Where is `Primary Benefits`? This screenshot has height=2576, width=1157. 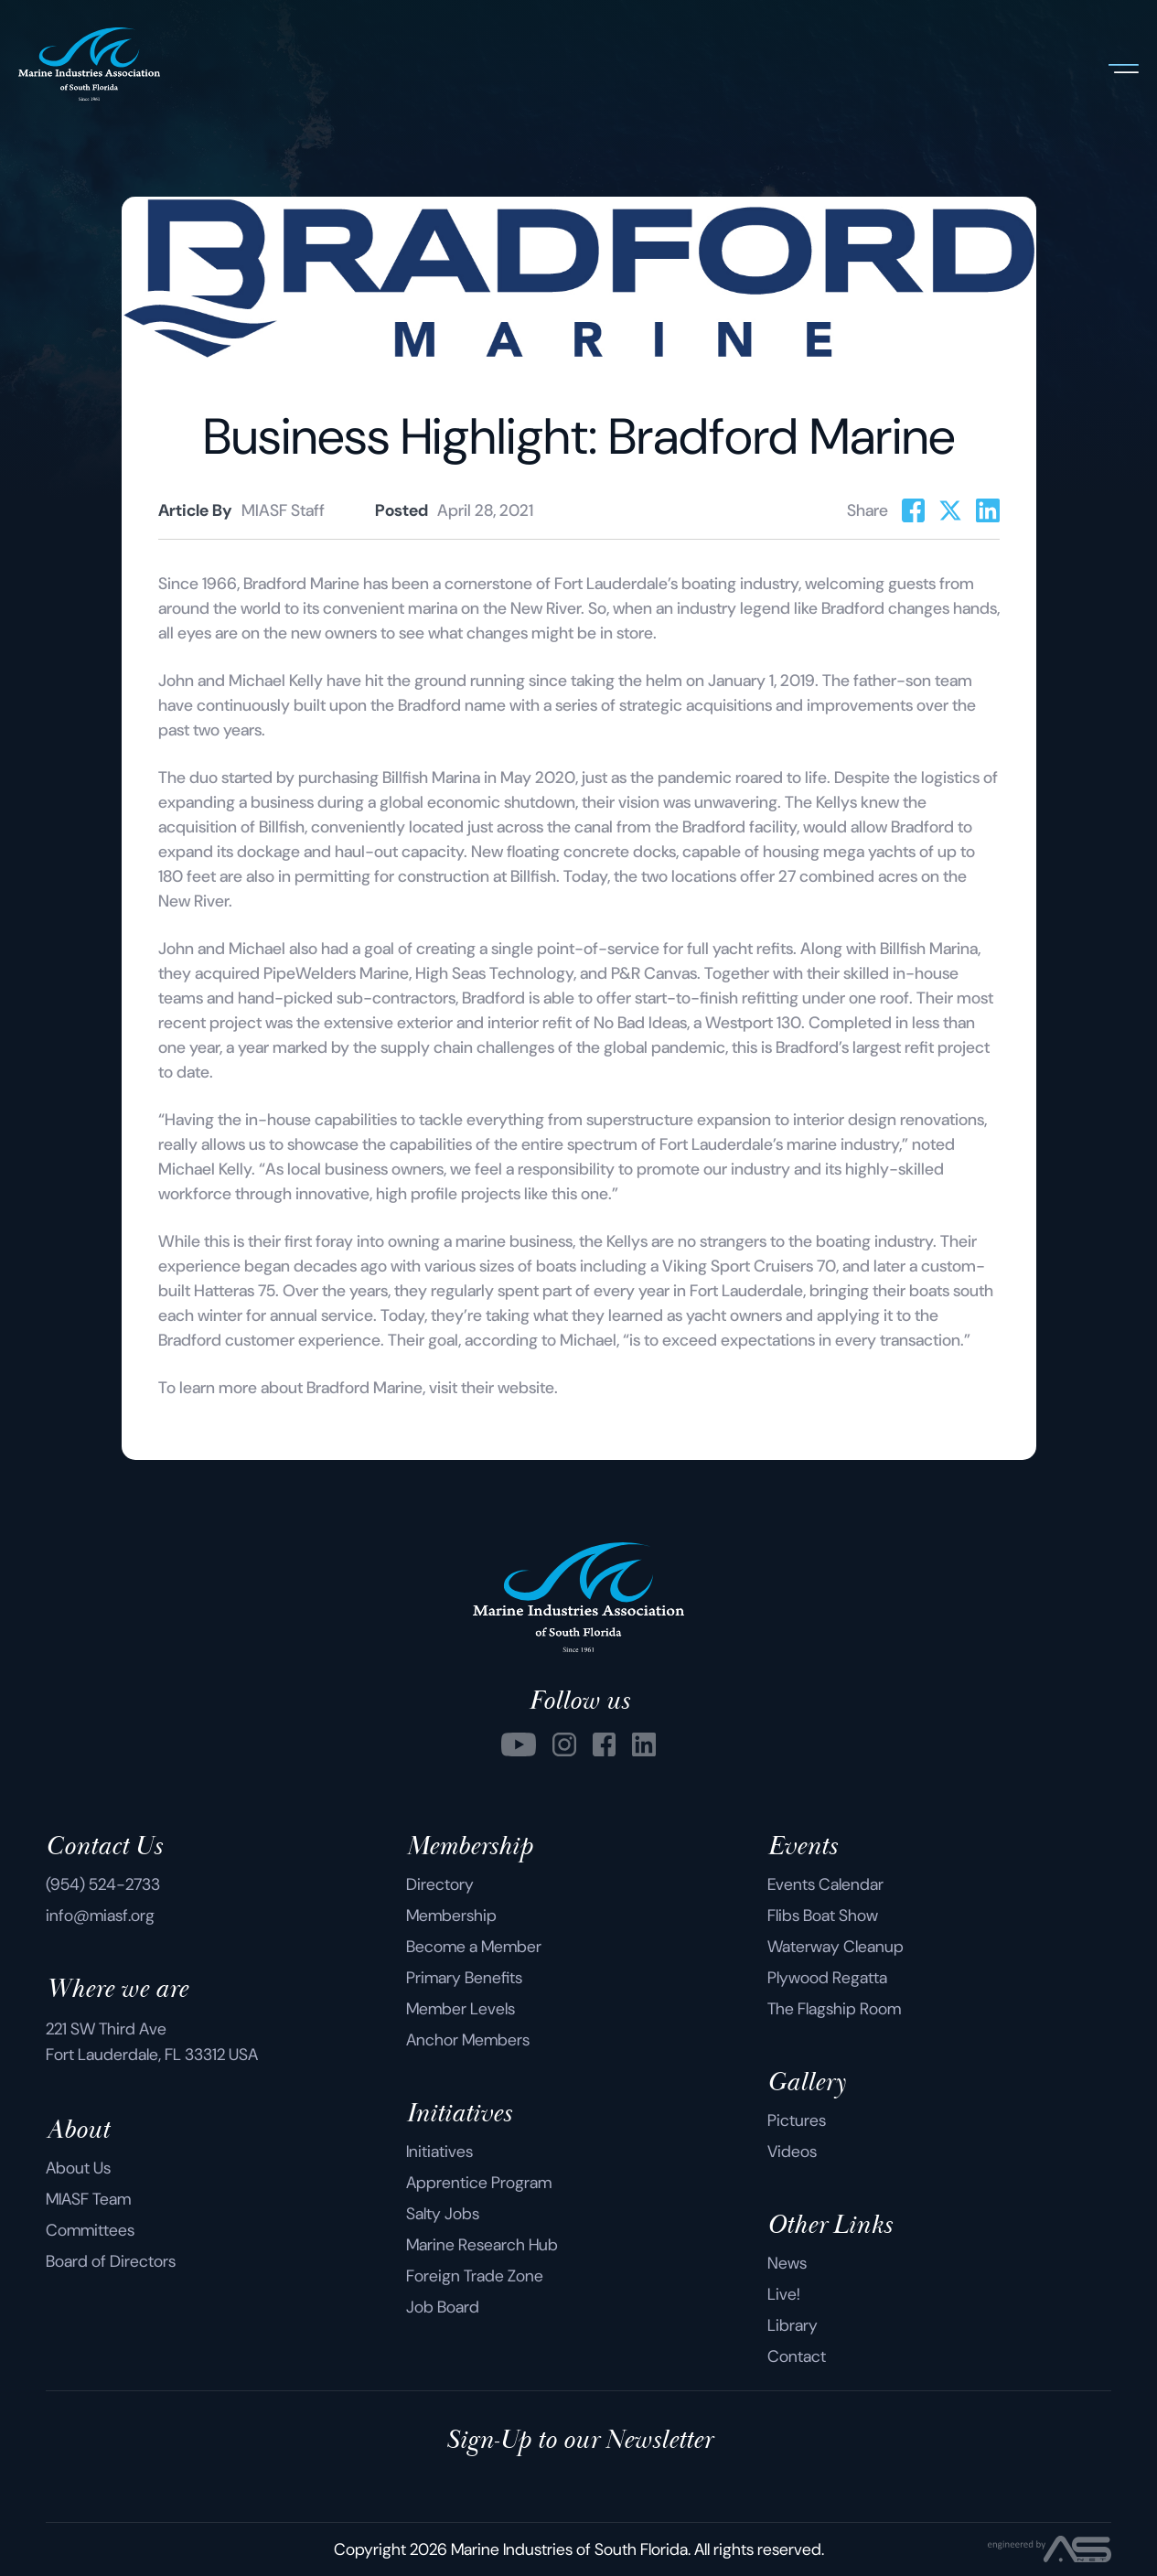 Primary Benefits is located at coordinates (464, 1978).